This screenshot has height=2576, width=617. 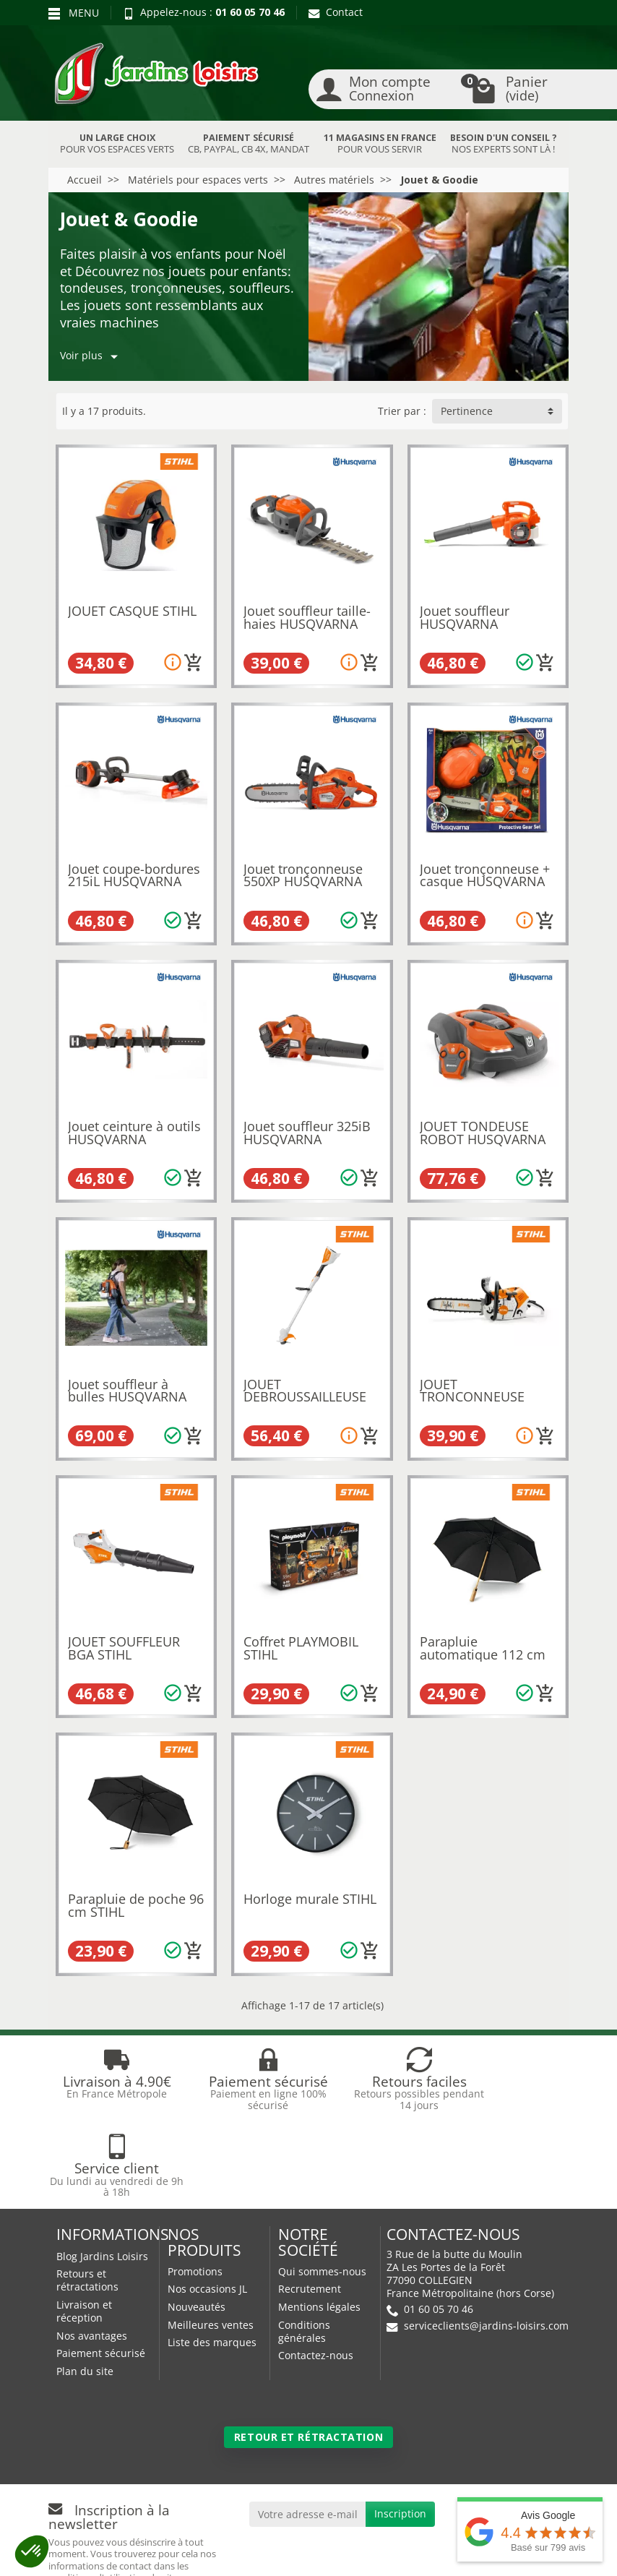 What do you see at coordinates (211, 2238) in the screenshot?
I see `Meilleures ventes` at bounding box center [211, 2238].